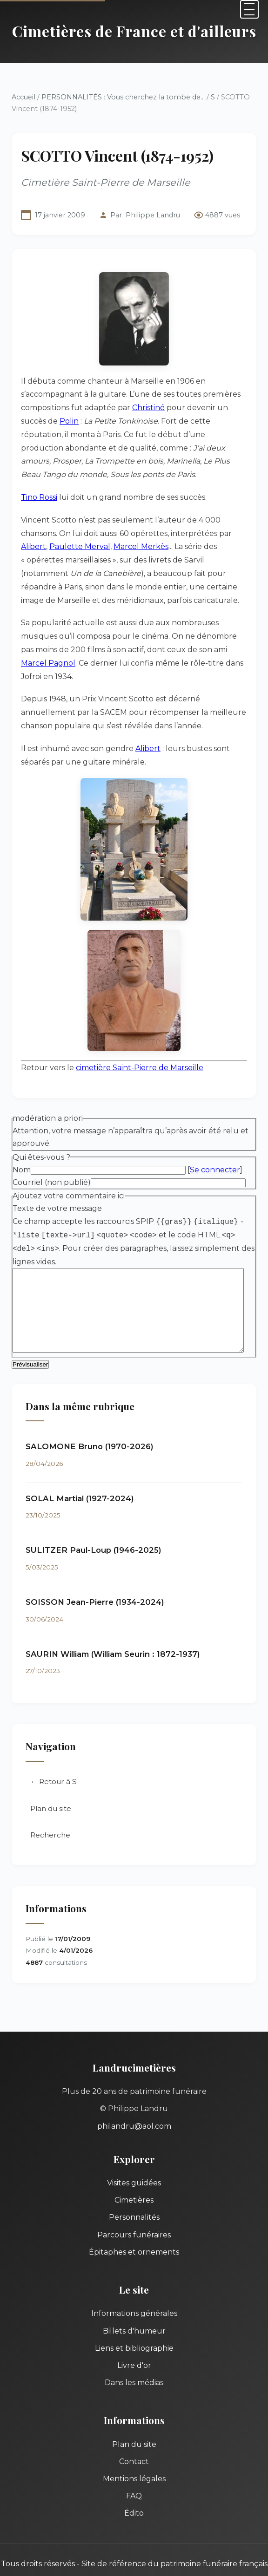 This screenshot has height=2576, width=268. Describe the element at coordinates (77, 533) in the screenshot. I see `Marcel Merkès` at that location.